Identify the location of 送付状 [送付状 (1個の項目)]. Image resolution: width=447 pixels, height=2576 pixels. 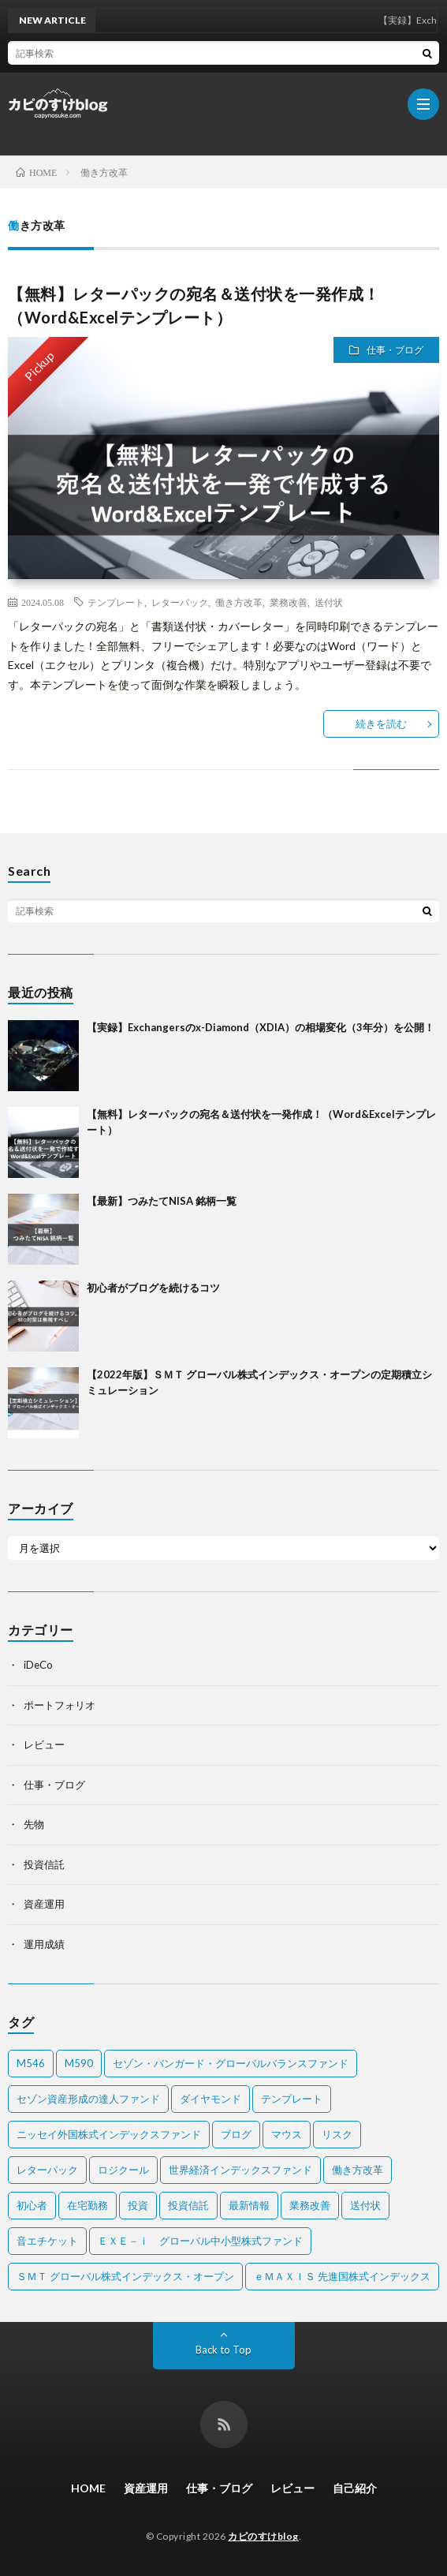
(365, 2205).